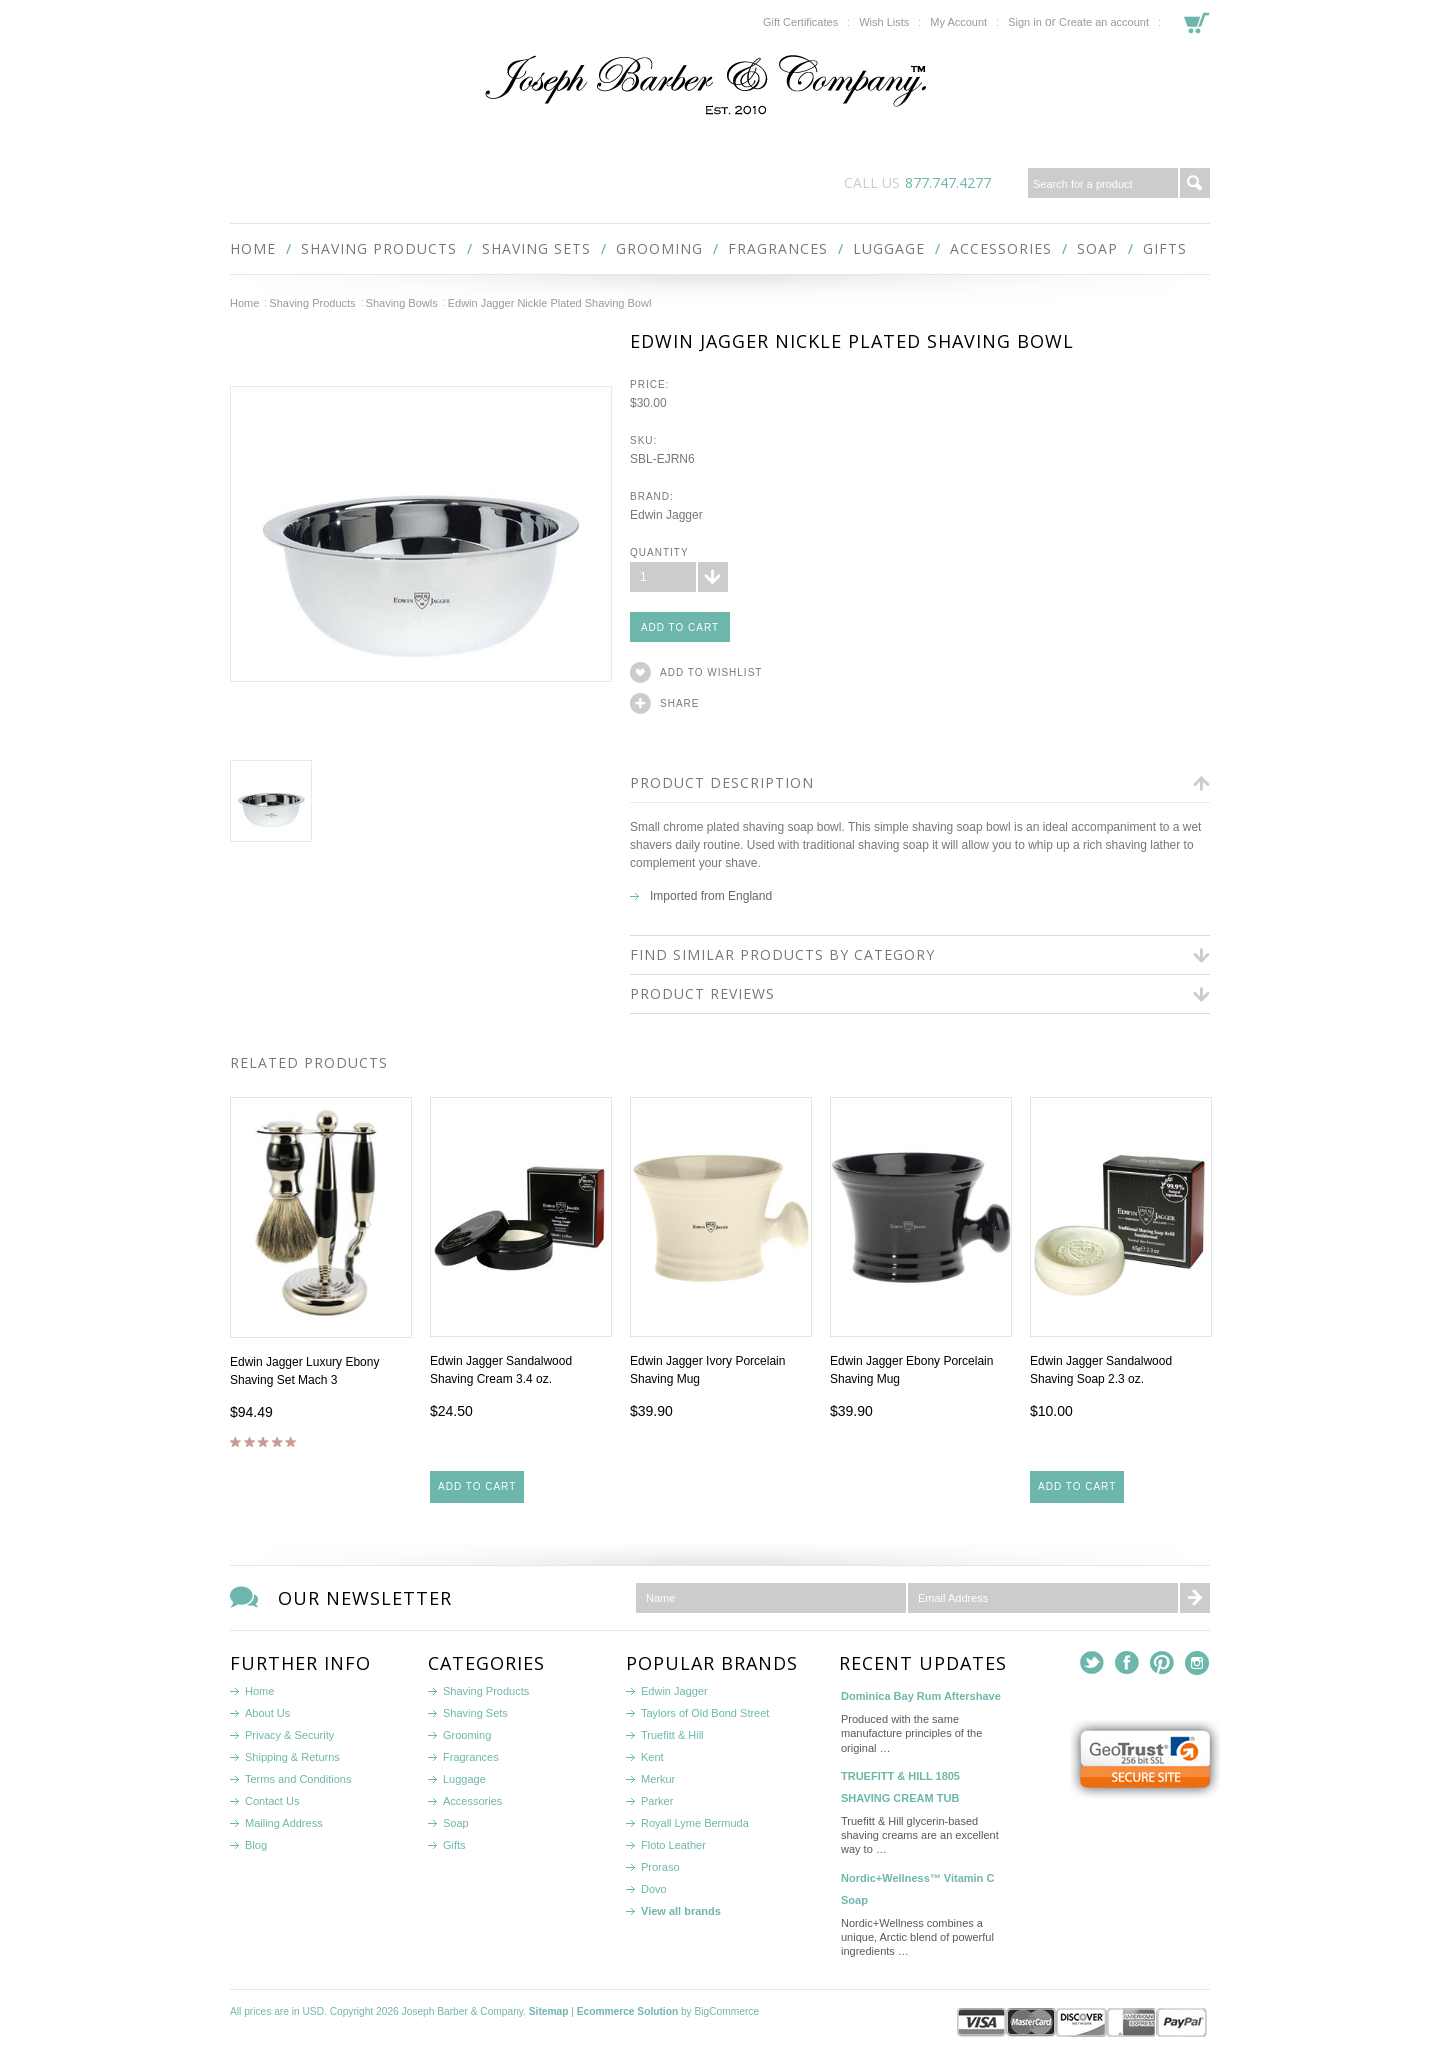 The width and height of the screenshot is (1440, 2048). Describe the element at coordinates (673, 1845) in the screenshot. I see `Floto Leather` at that location.